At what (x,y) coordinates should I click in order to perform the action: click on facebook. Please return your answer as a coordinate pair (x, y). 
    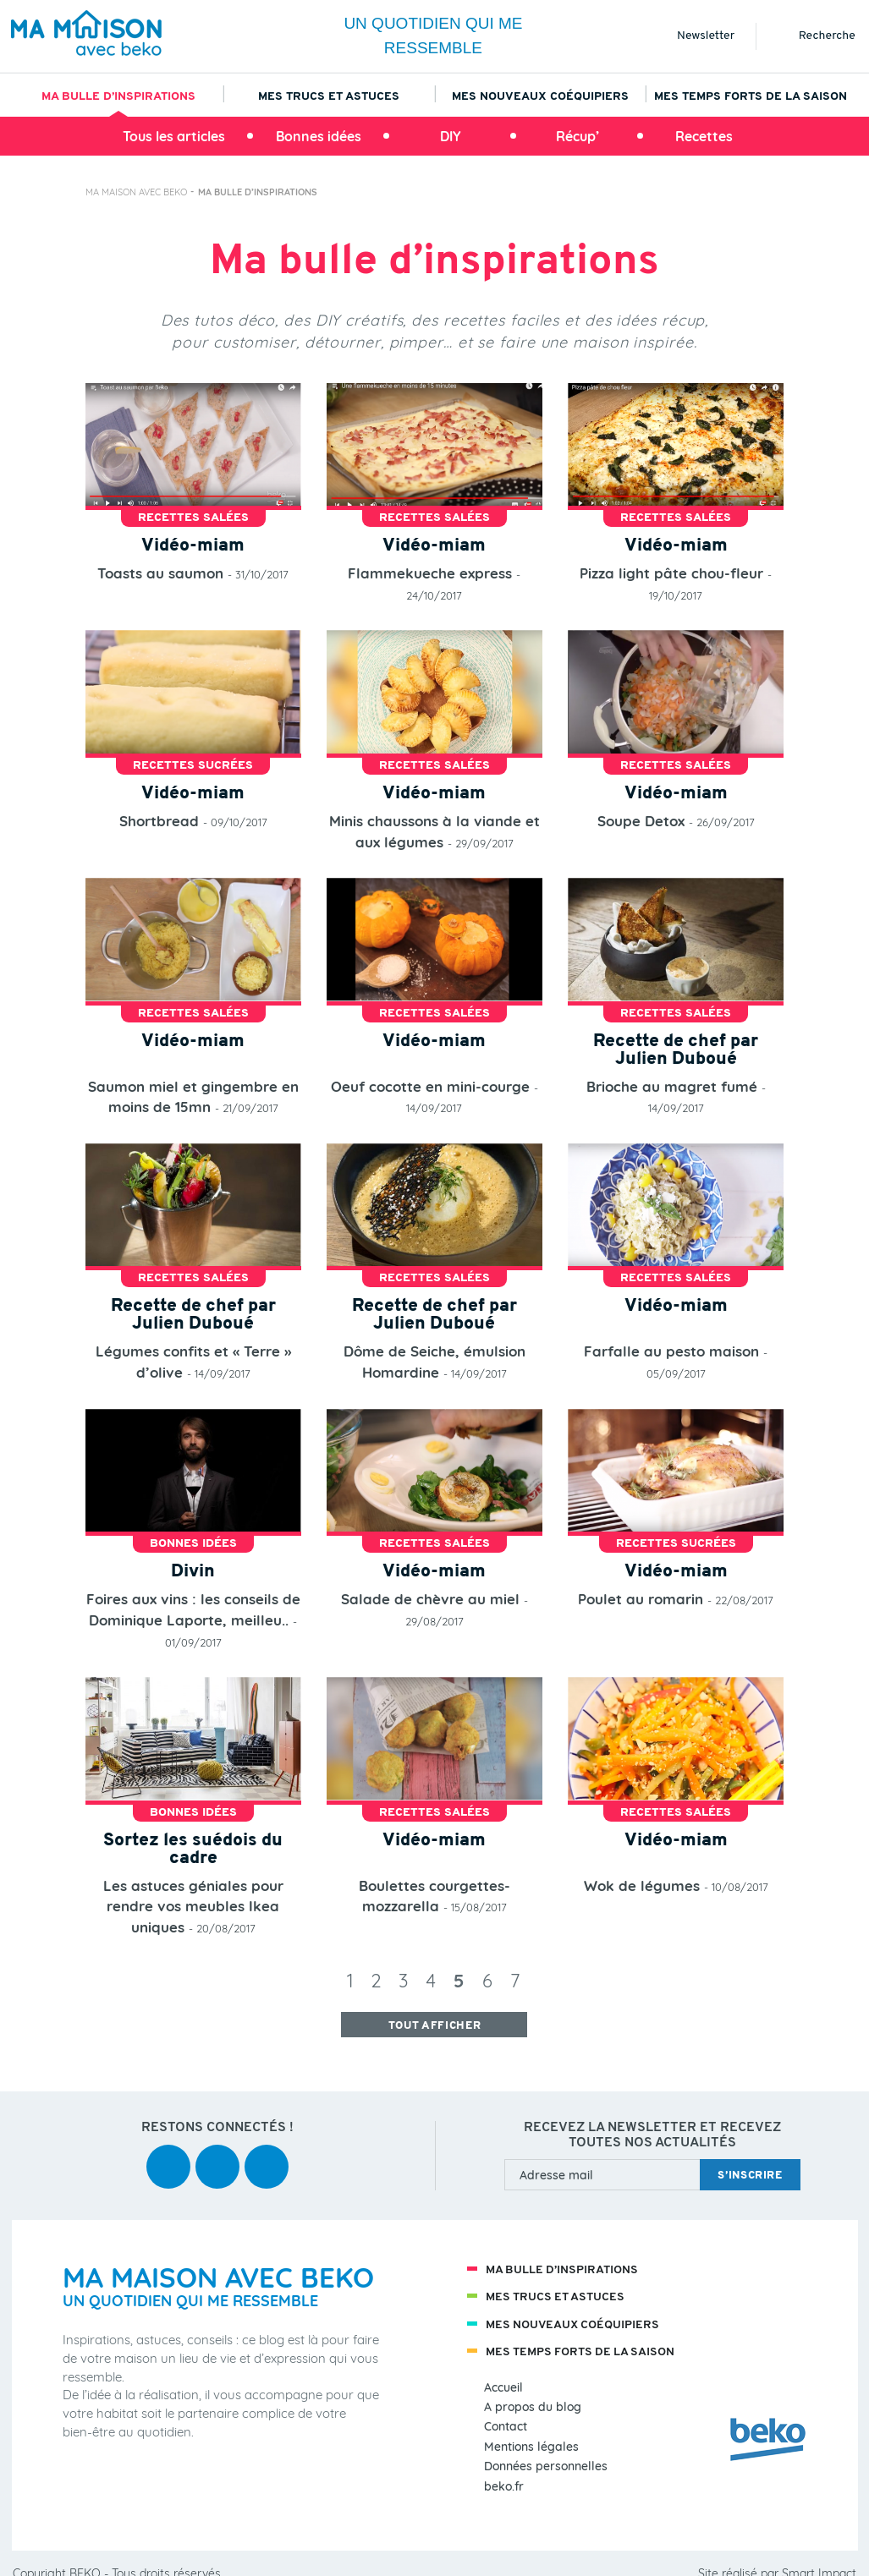
    Looking at the image, I should click on (168, 2155).